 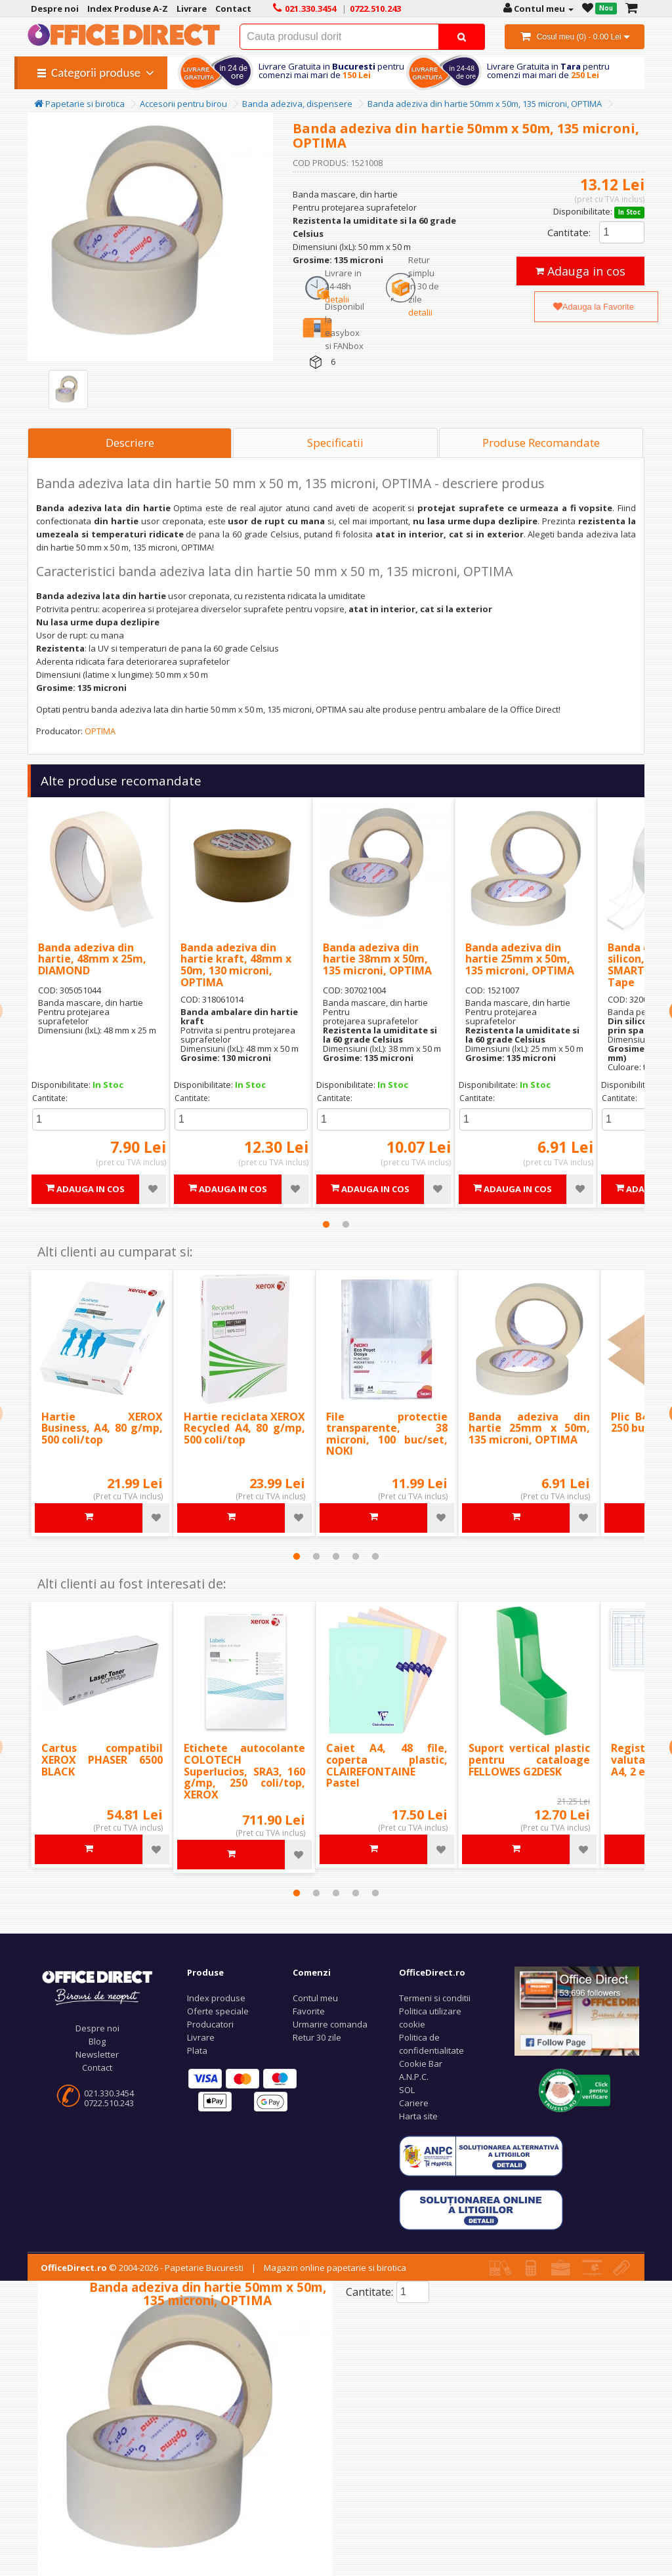 What do you see at coordinates (414, 2103) in the screenshot?
I see `Cariere` at bounding box center [414, 2103].